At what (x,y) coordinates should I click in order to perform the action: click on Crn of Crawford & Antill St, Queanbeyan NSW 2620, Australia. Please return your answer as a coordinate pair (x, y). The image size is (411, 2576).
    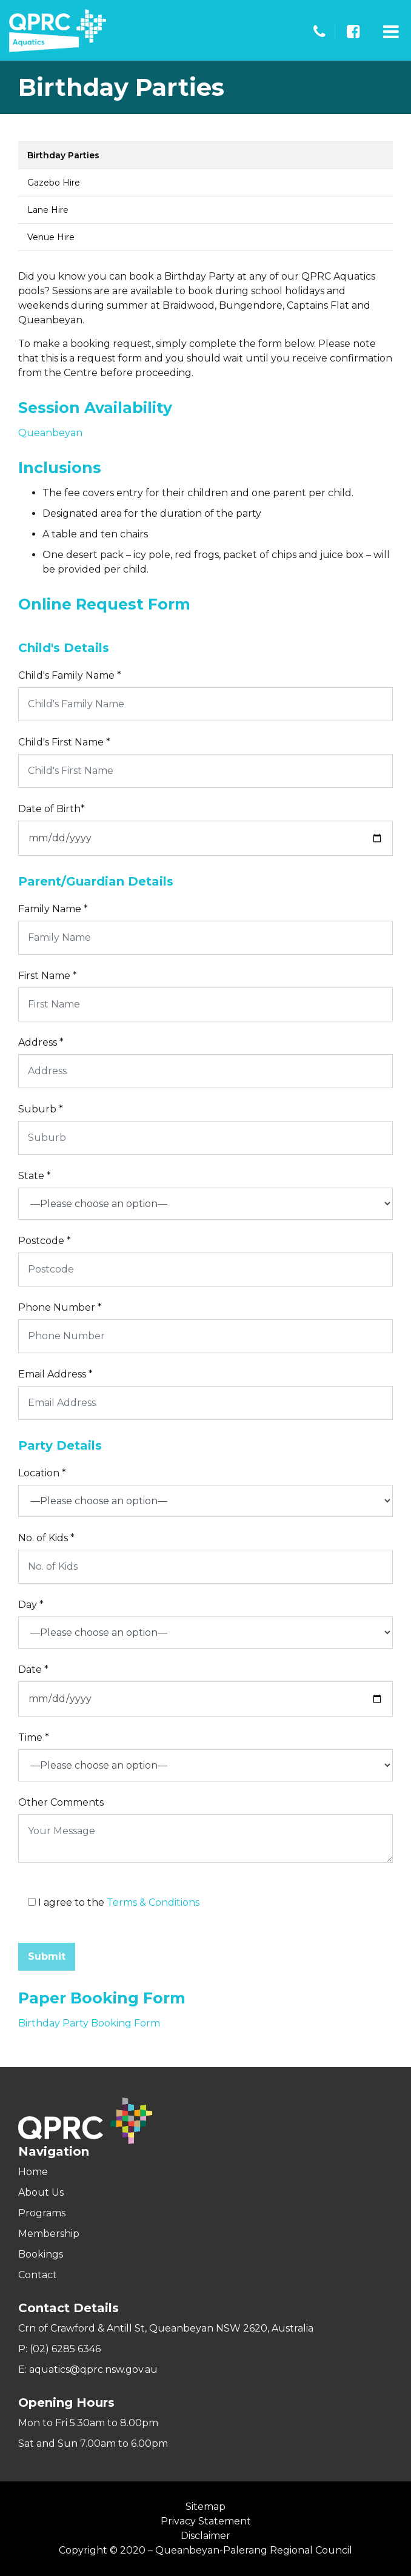
    Looking at the image, I should click on (165, 2328).